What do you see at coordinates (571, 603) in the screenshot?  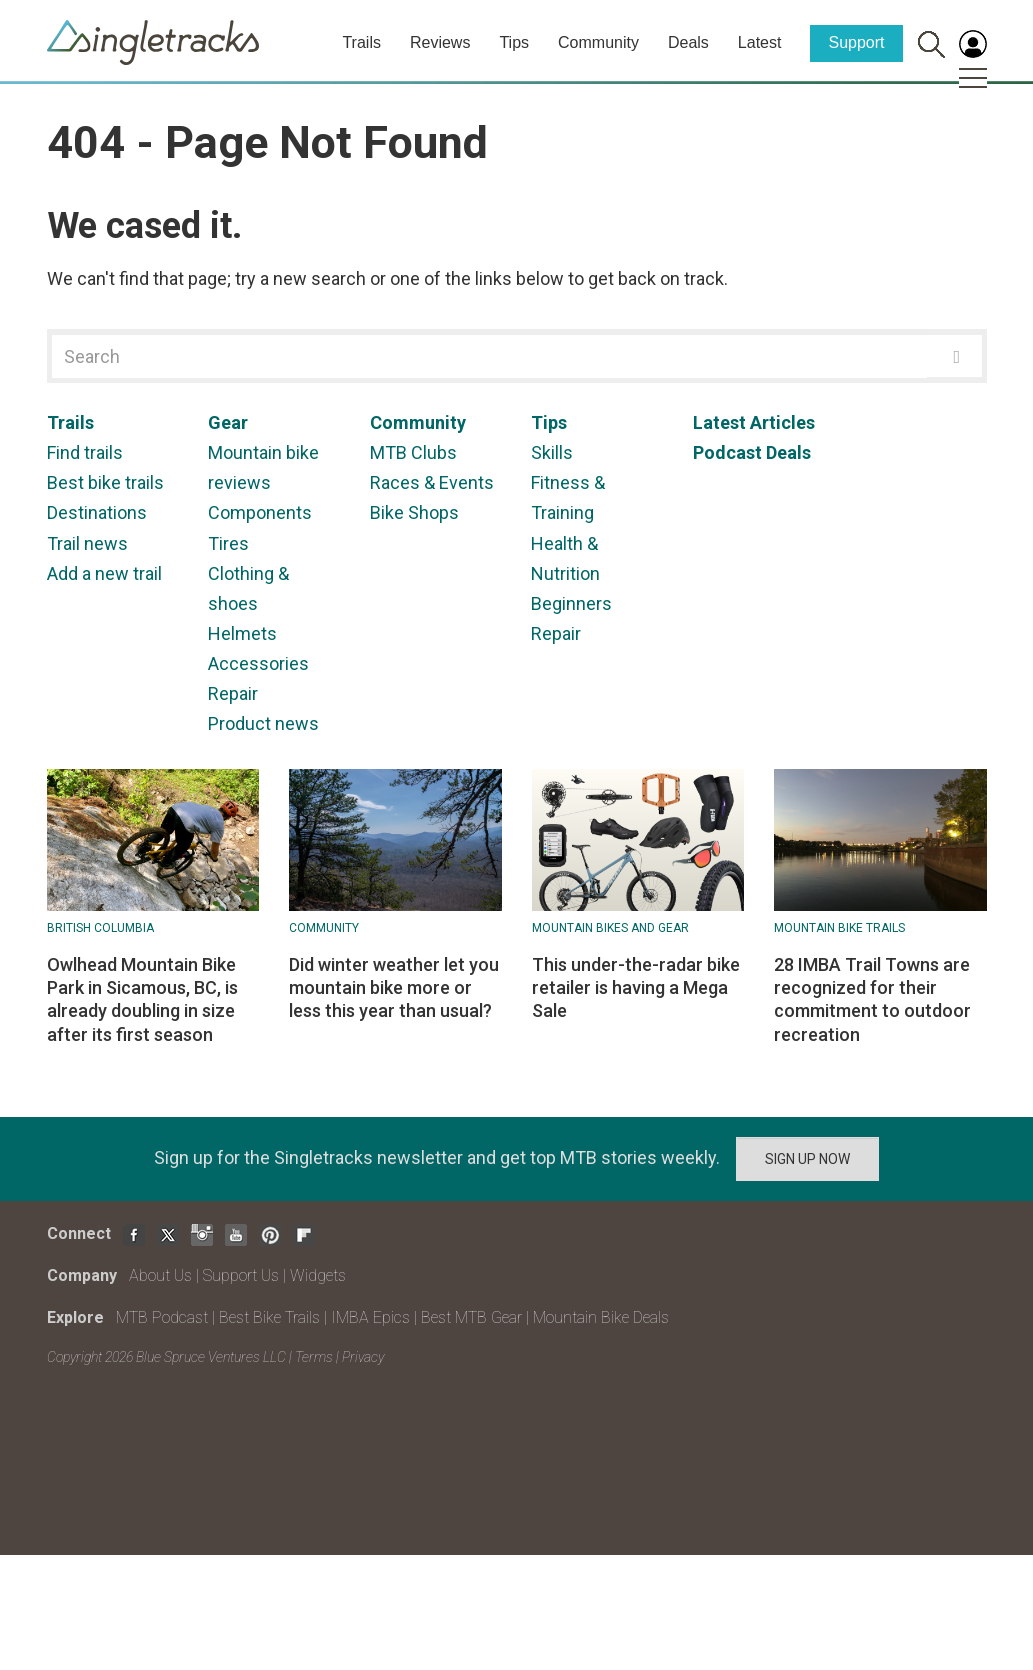 I see `Beginners` at bounding box center [571, 603].